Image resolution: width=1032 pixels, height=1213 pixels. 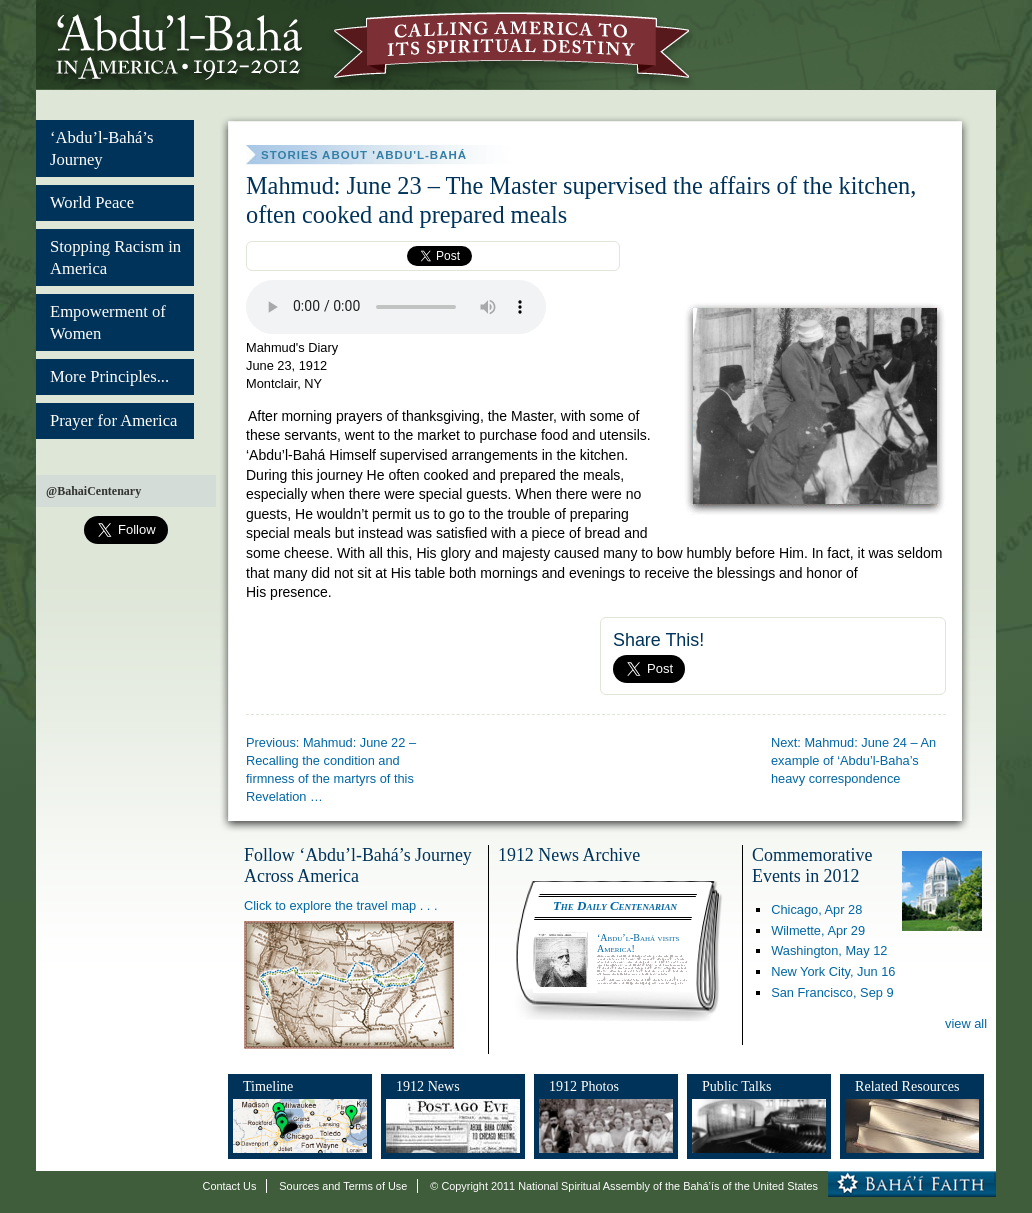 What do you see at coordinates (584, 1086) in the screenshot?
I see `1912 Photos` at bounding box center [584, 1086].